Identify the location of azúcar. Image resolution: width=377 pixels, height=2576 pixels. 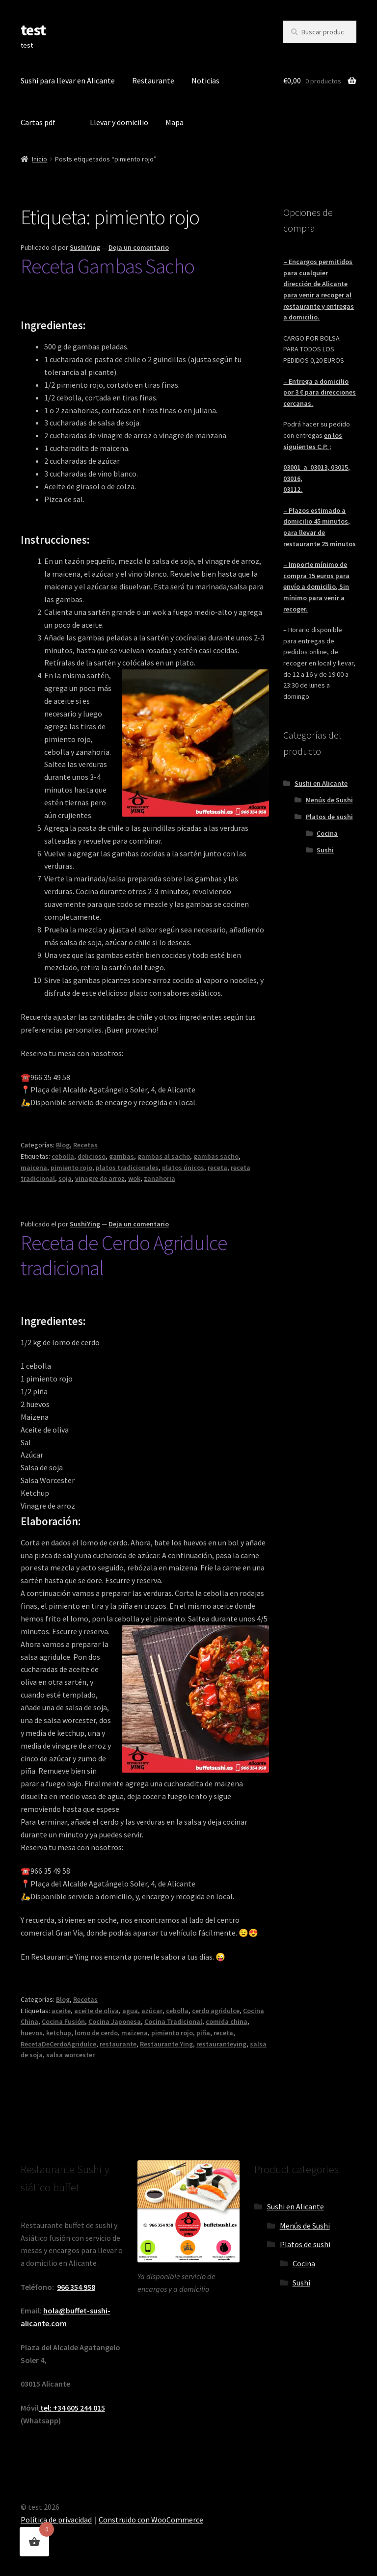
(151, 2010).